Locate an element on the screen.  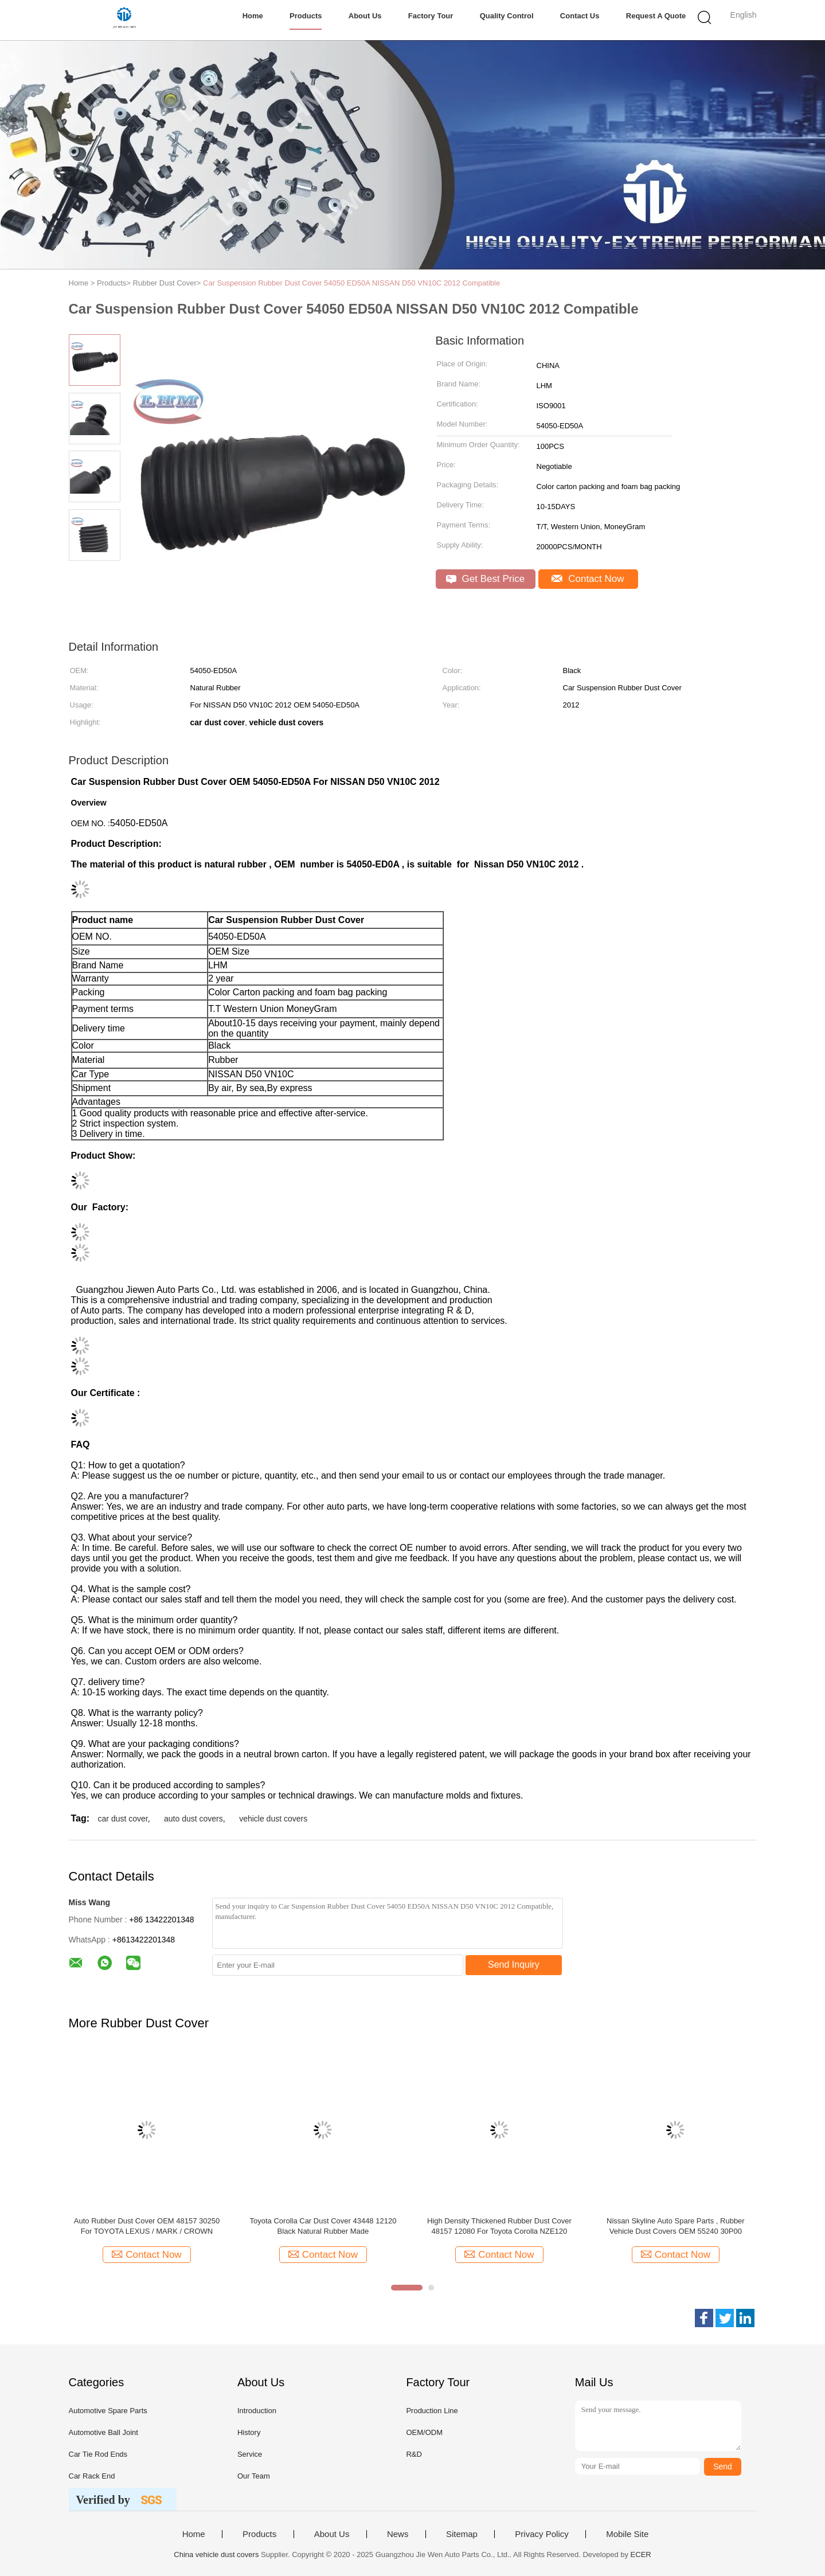
About Us is located at coordinates (365, 15).